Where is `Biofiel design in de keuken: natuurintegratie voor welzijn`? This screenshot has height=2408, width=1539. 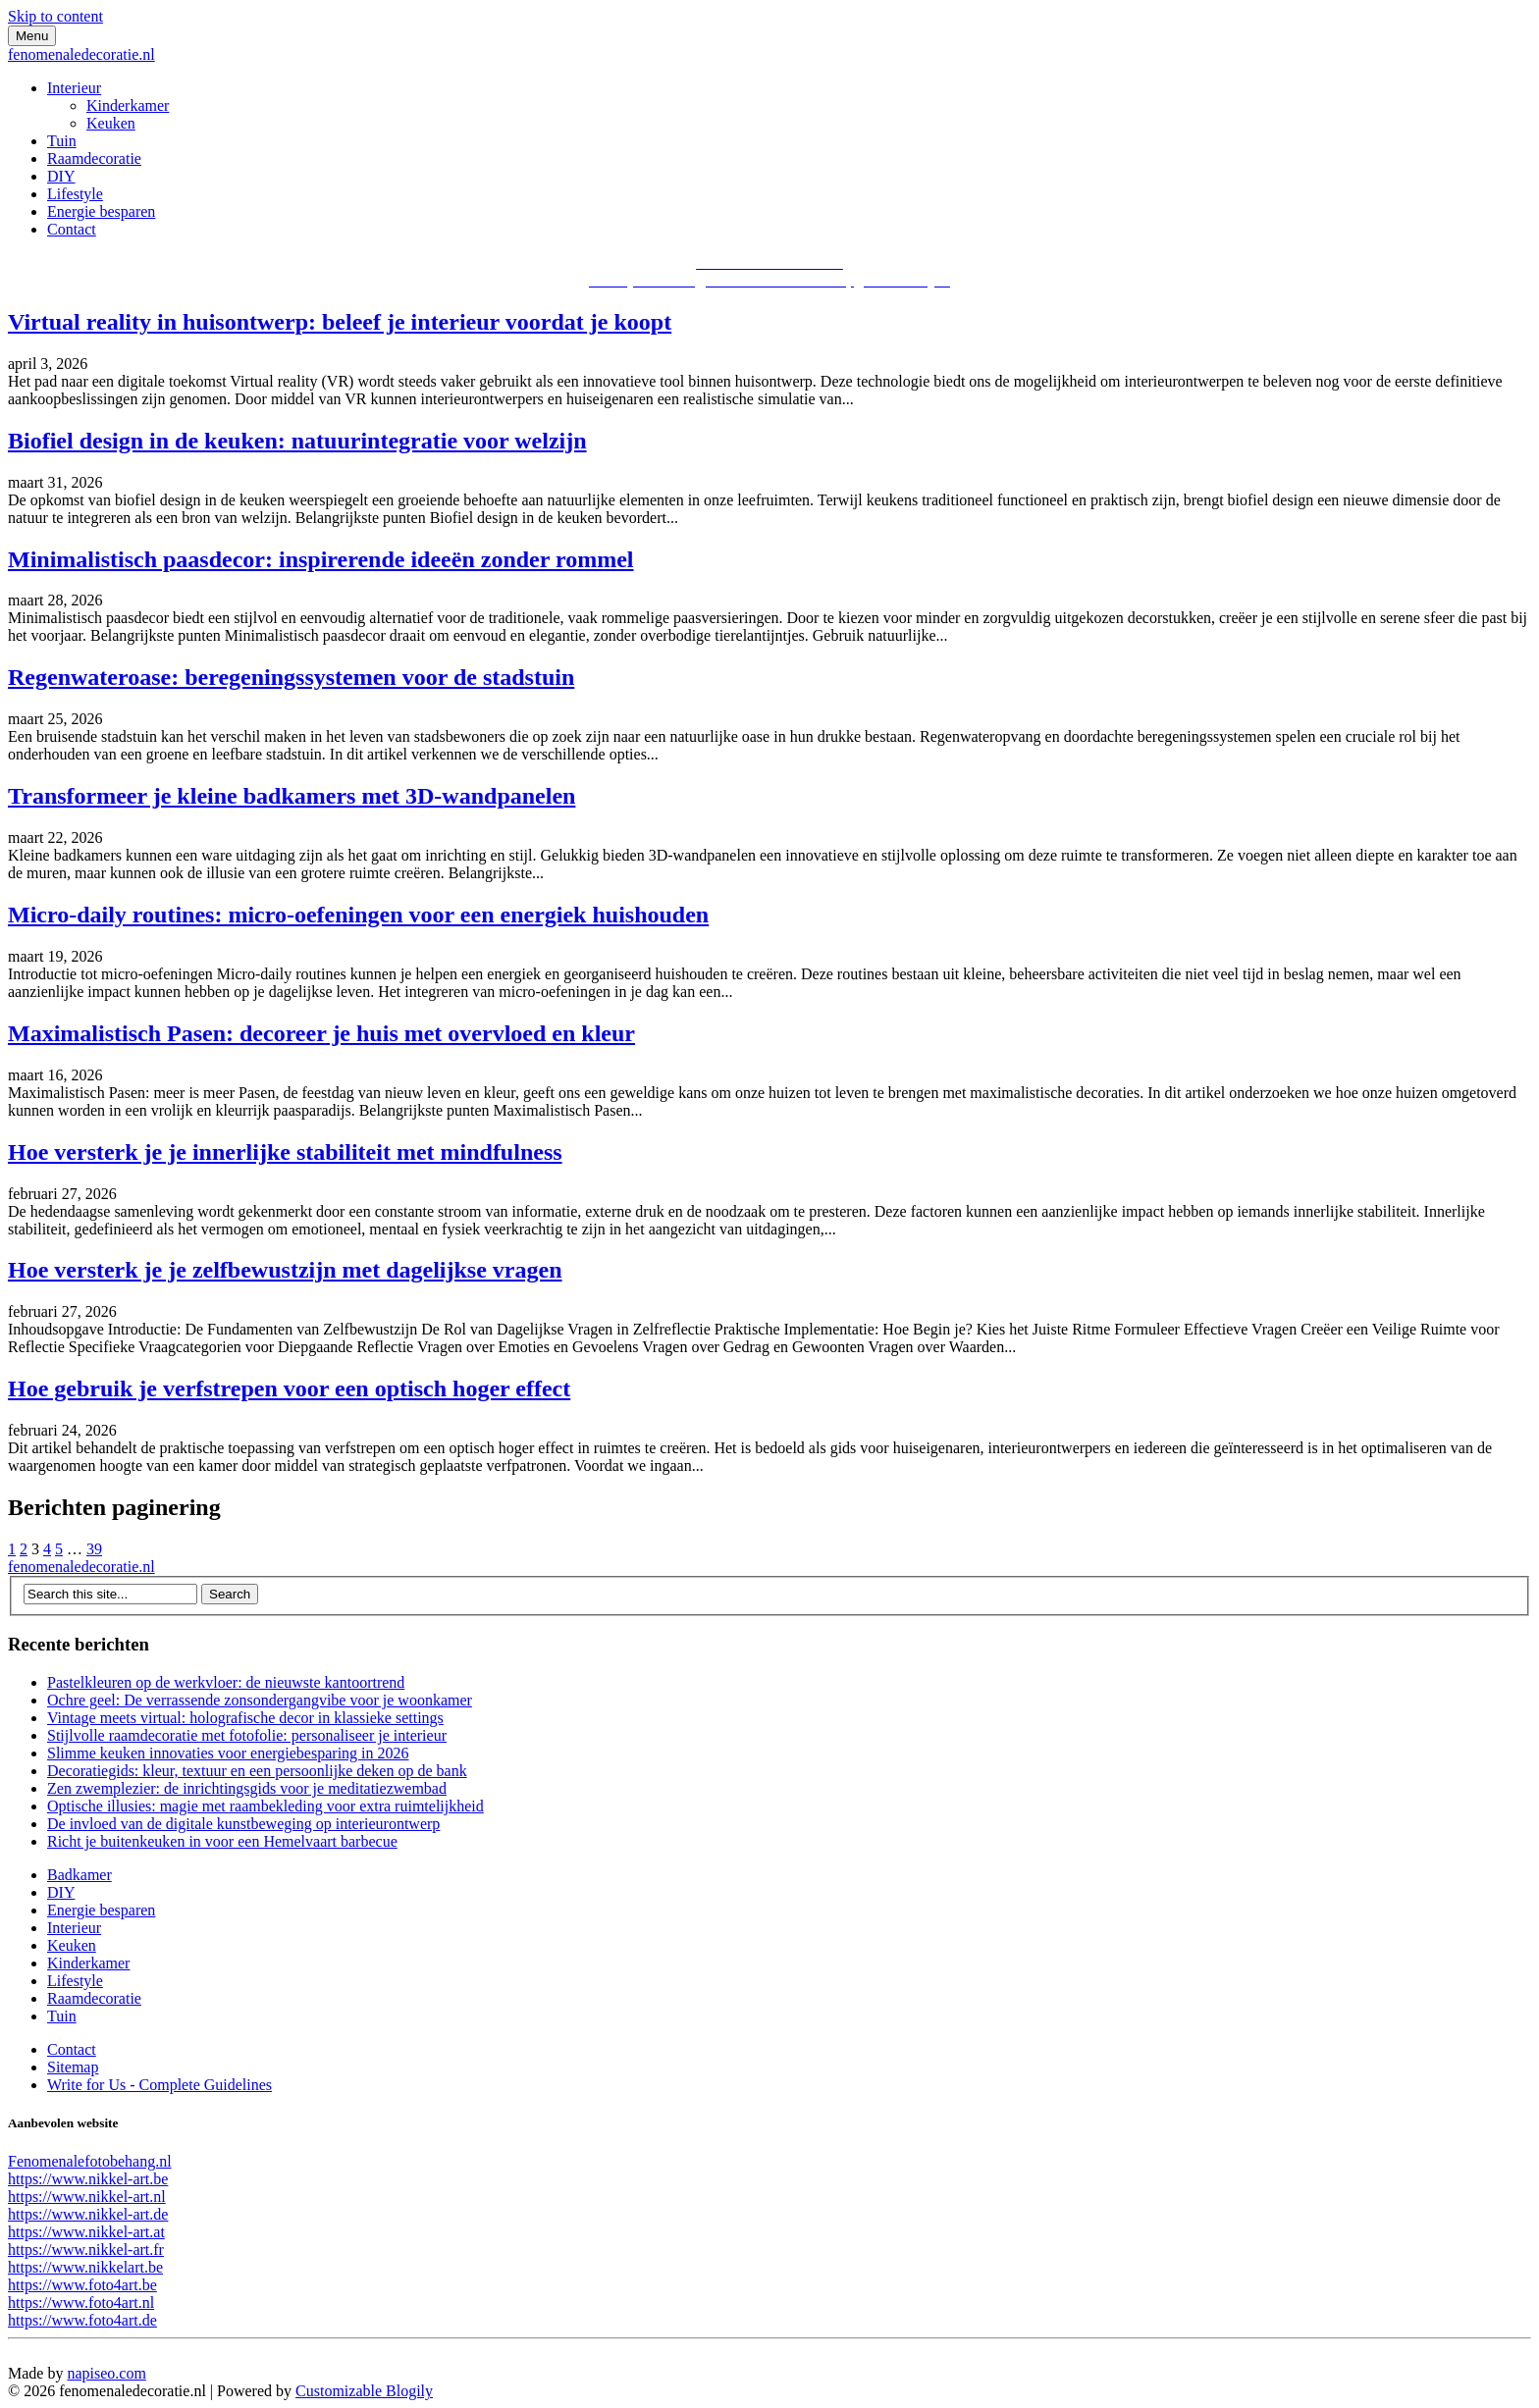
Biofiel design in de keuken: natuurintegratie voor welzijn is located at coordinates (297, 440).